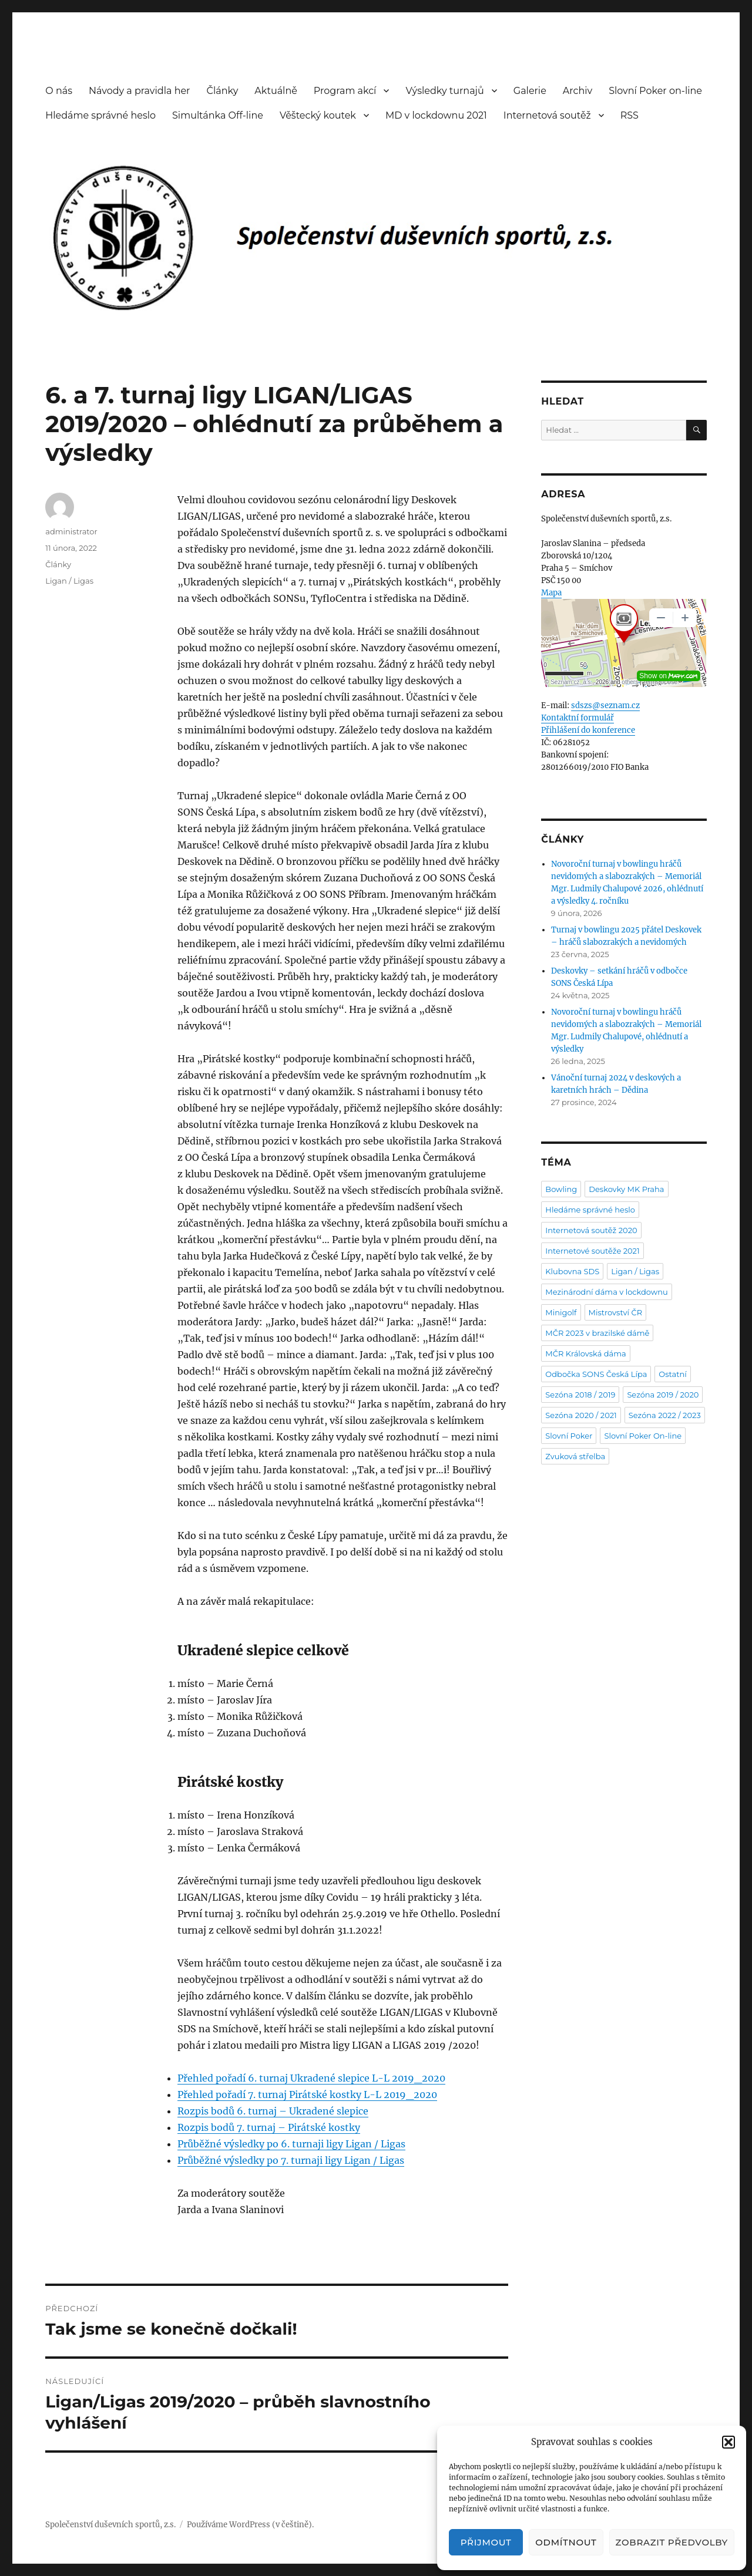 Image resolution: width=752 pixels, height=2576 pixels. Describe the element at coordinates (605, 705) in the screenshot. I see `sdszs@seznam.cz` at that location.